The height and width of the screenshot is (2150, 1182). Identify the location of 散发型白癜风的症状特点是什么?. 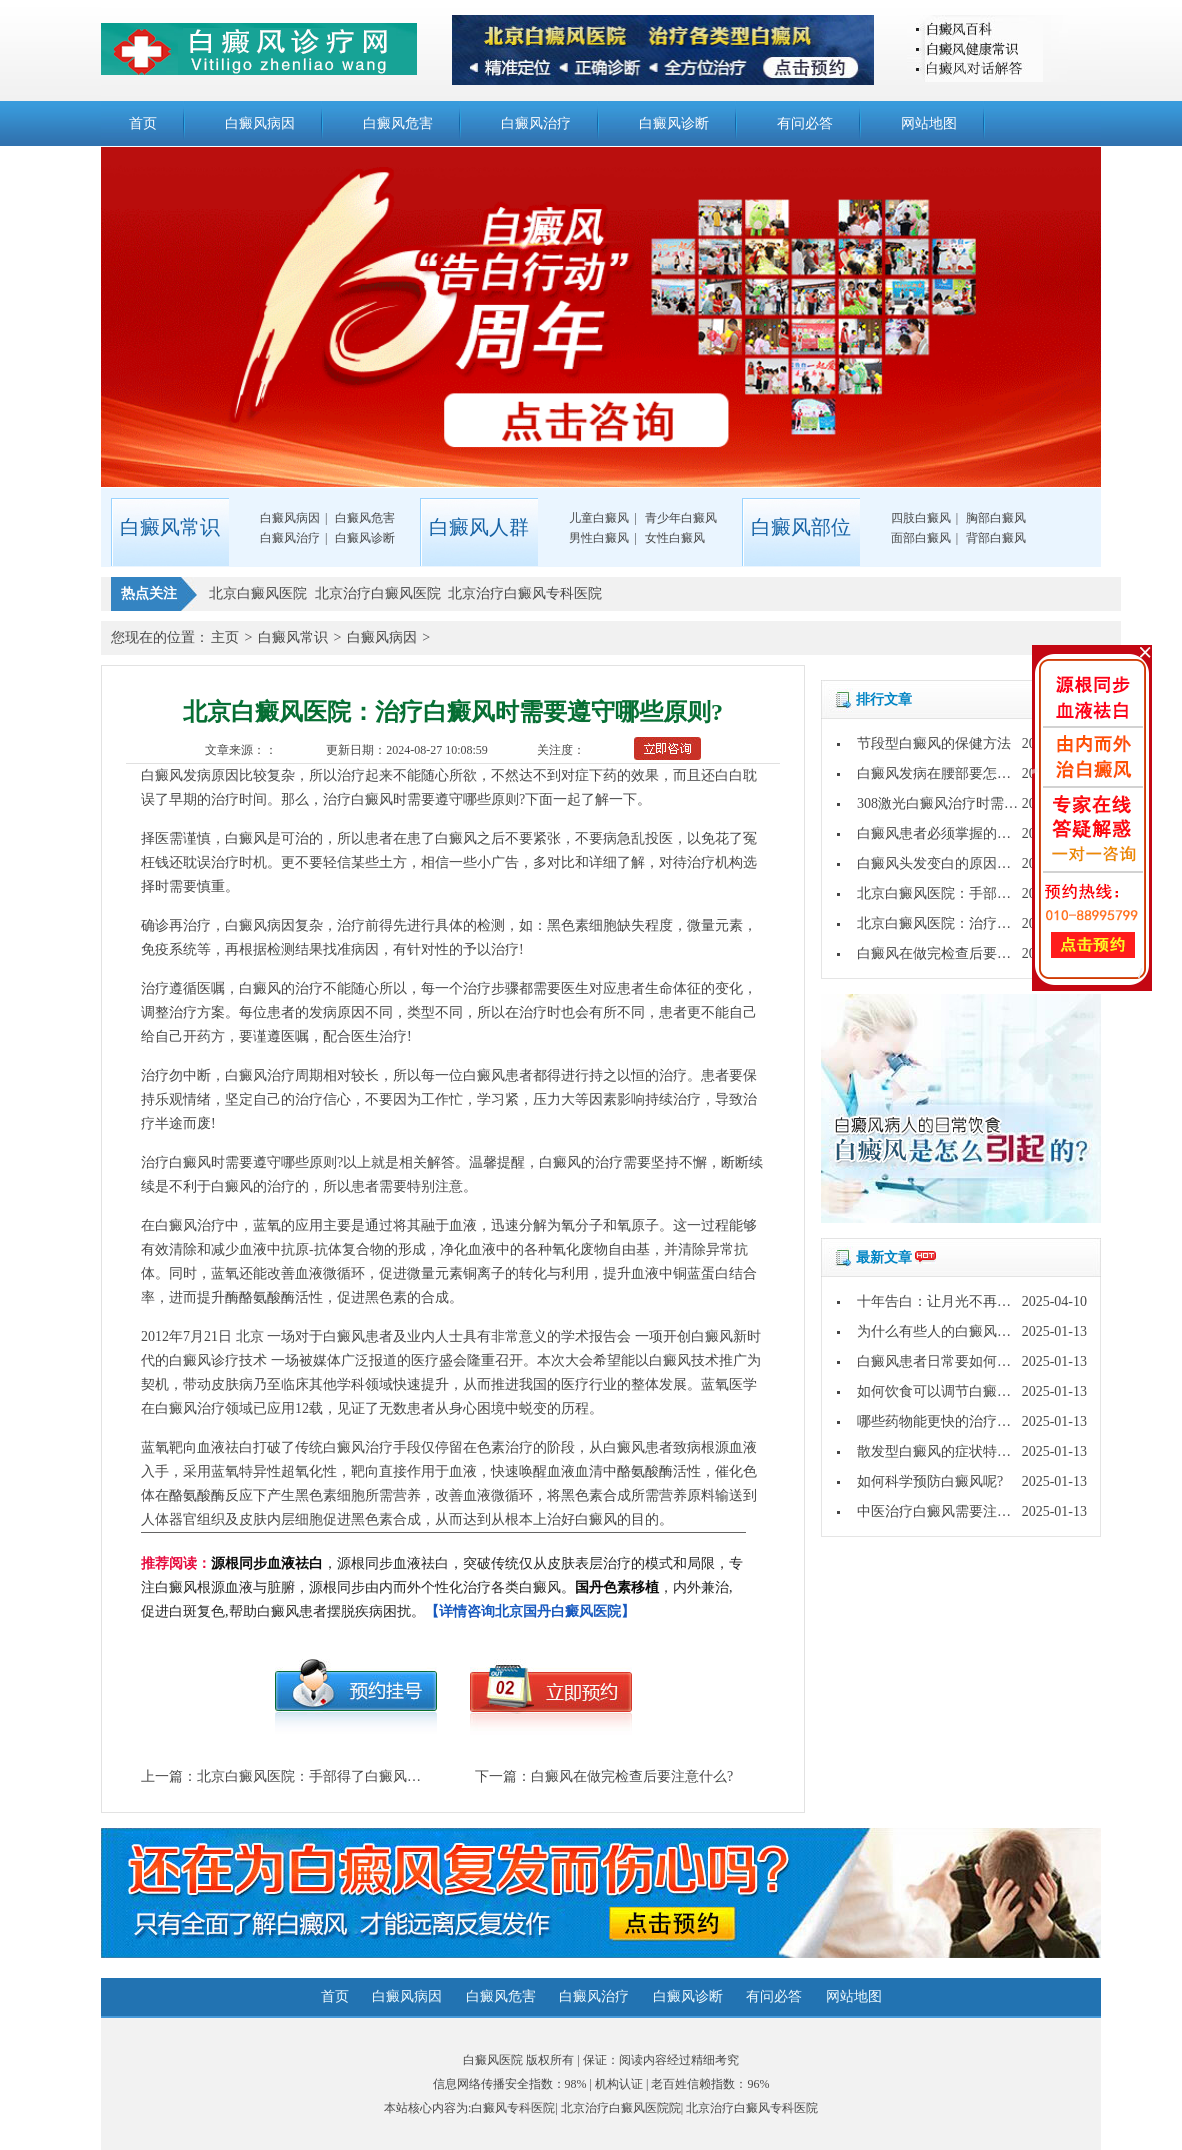
(958, 1451).